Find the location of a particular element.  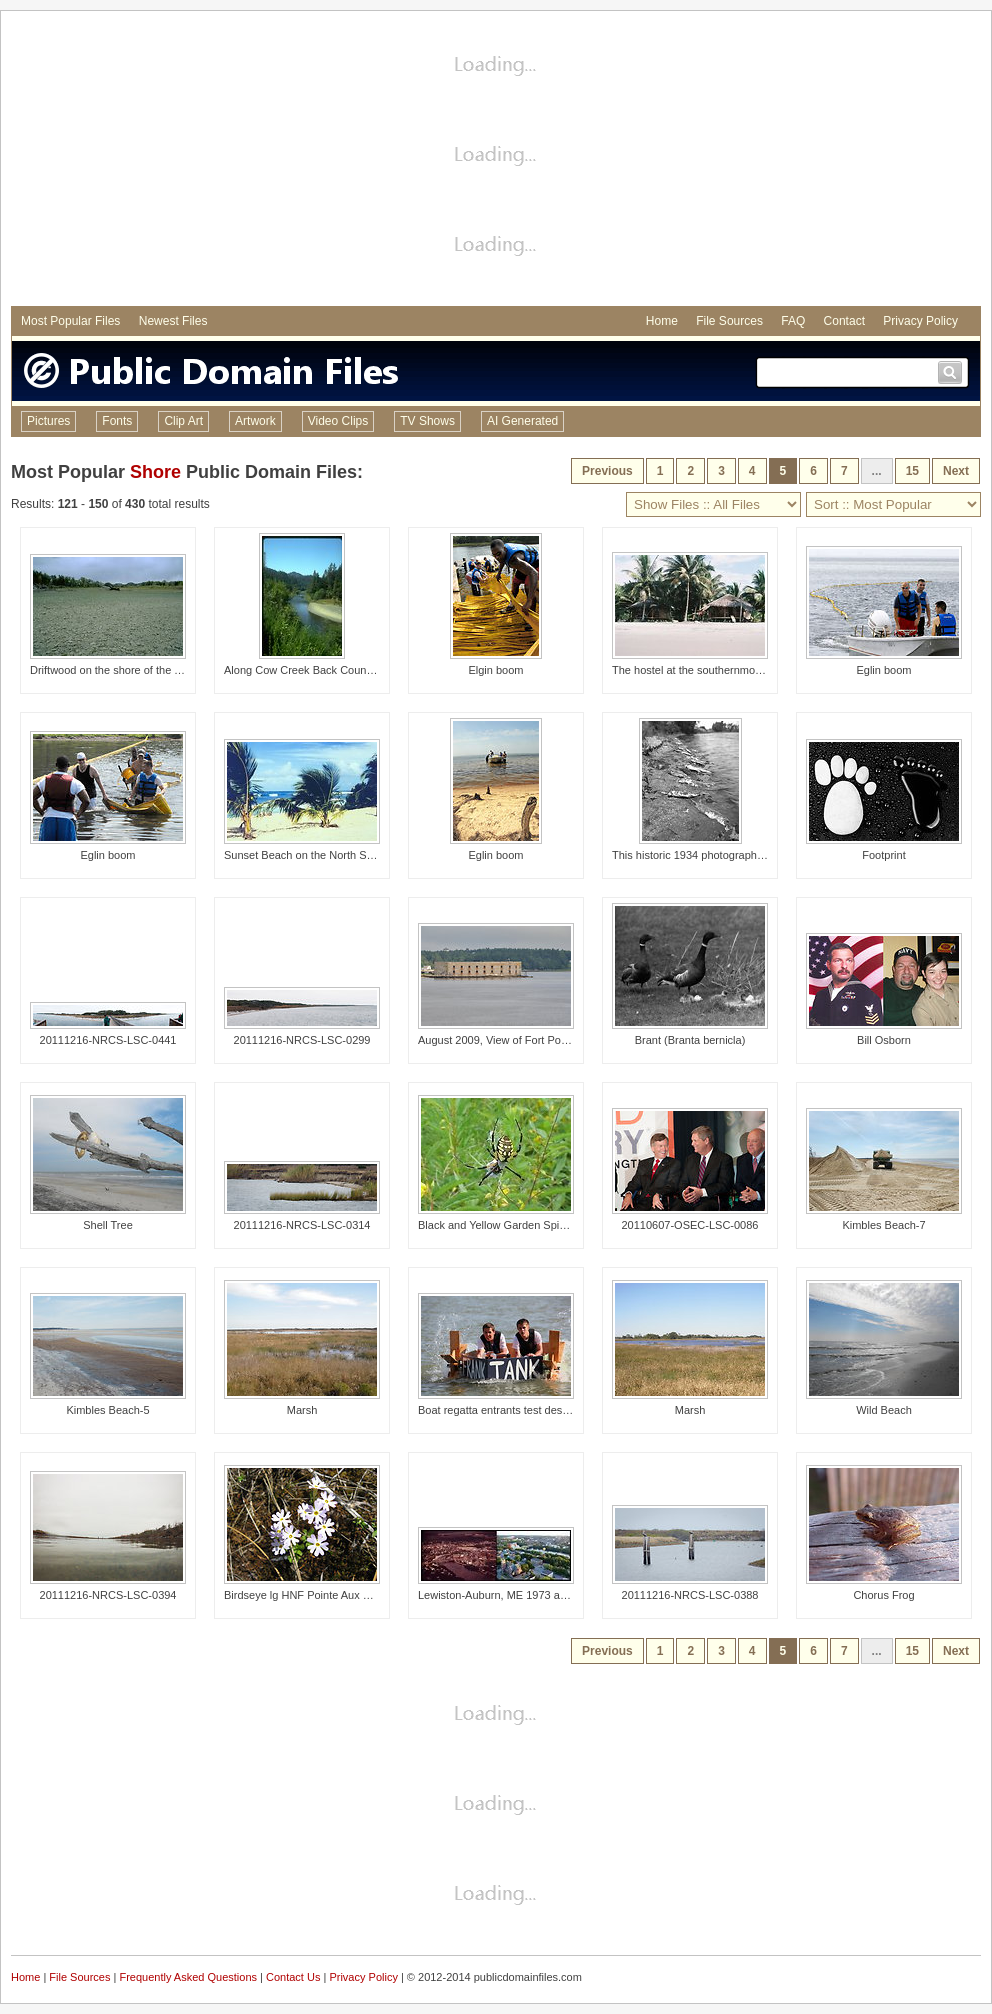

20111216-NRCS-LSC-0299 is located at coordinates (302, 1040).